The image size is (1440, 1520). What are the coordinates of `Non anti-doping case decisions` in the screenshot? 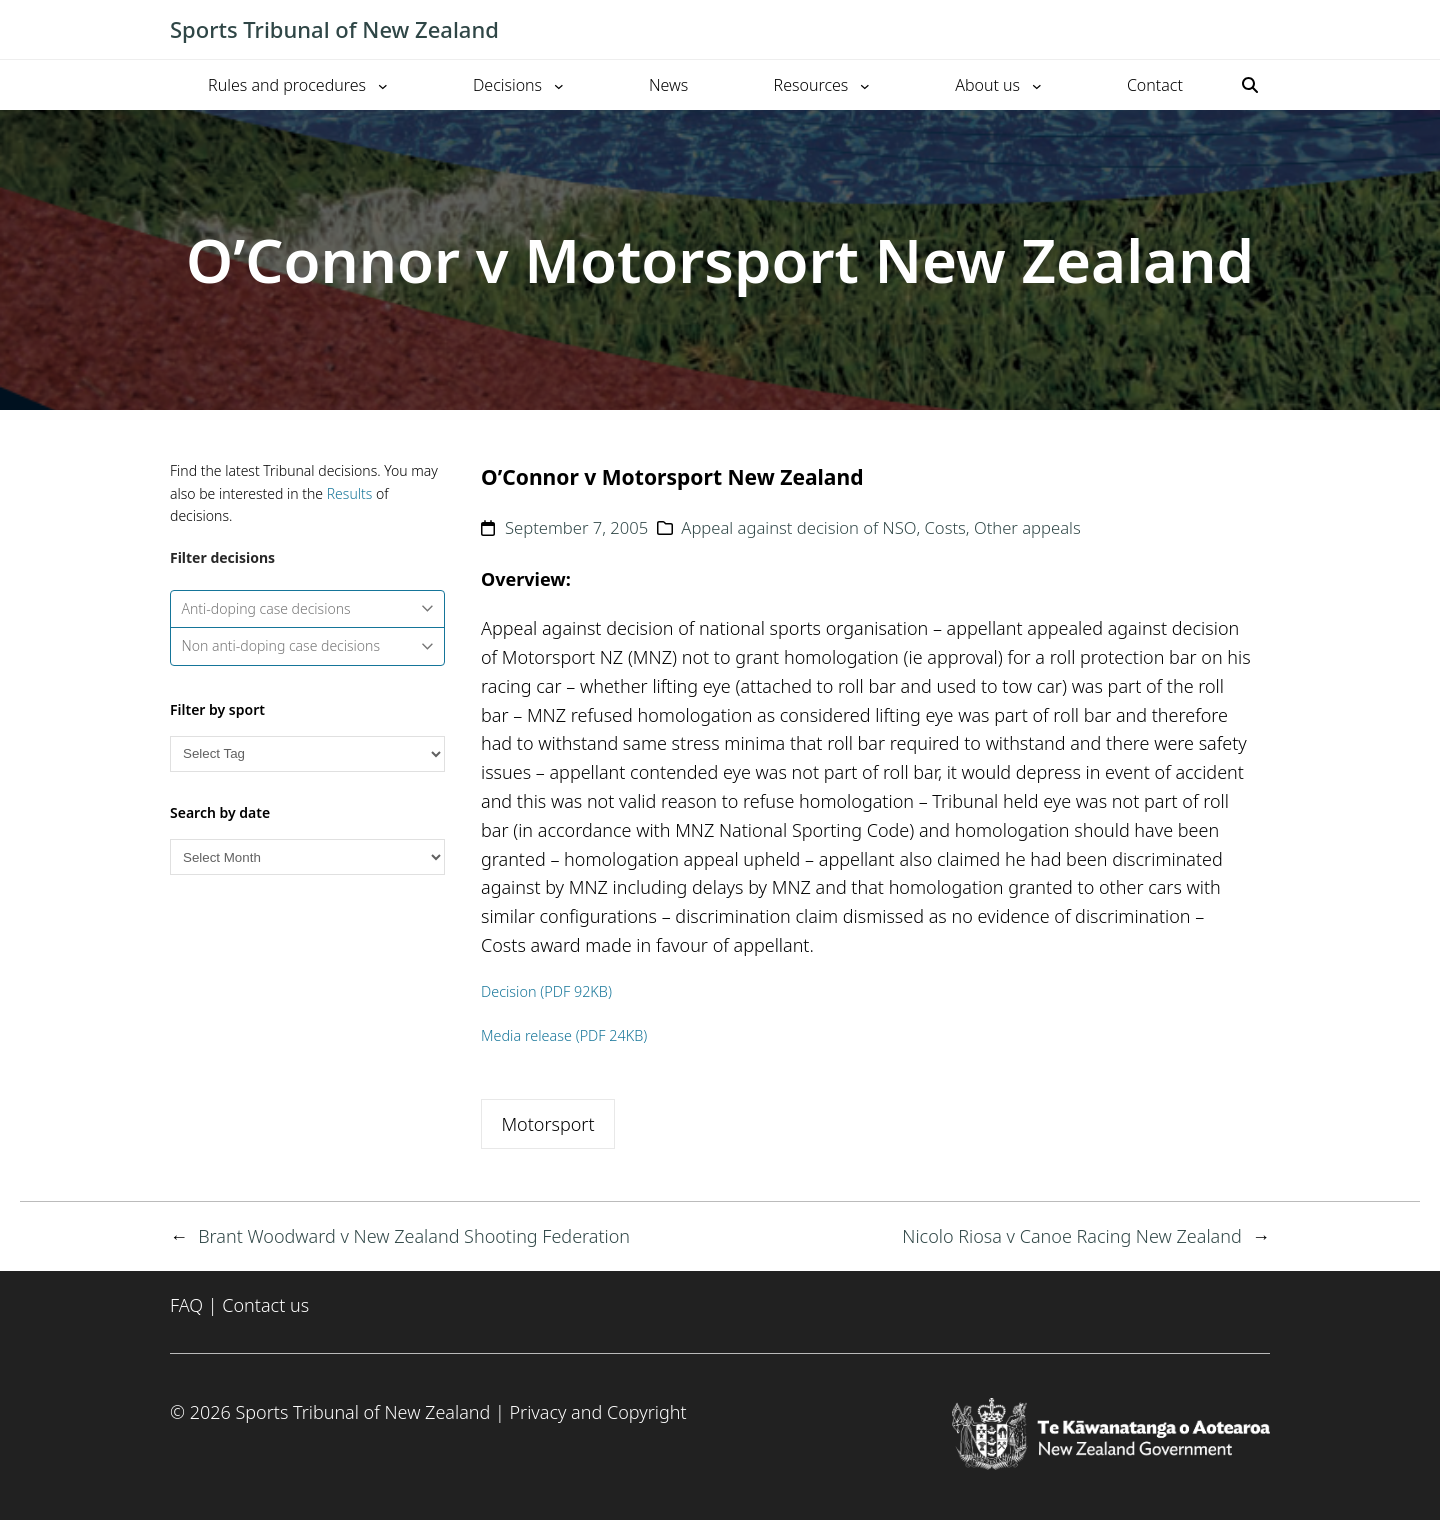 It's located at (308, 645).